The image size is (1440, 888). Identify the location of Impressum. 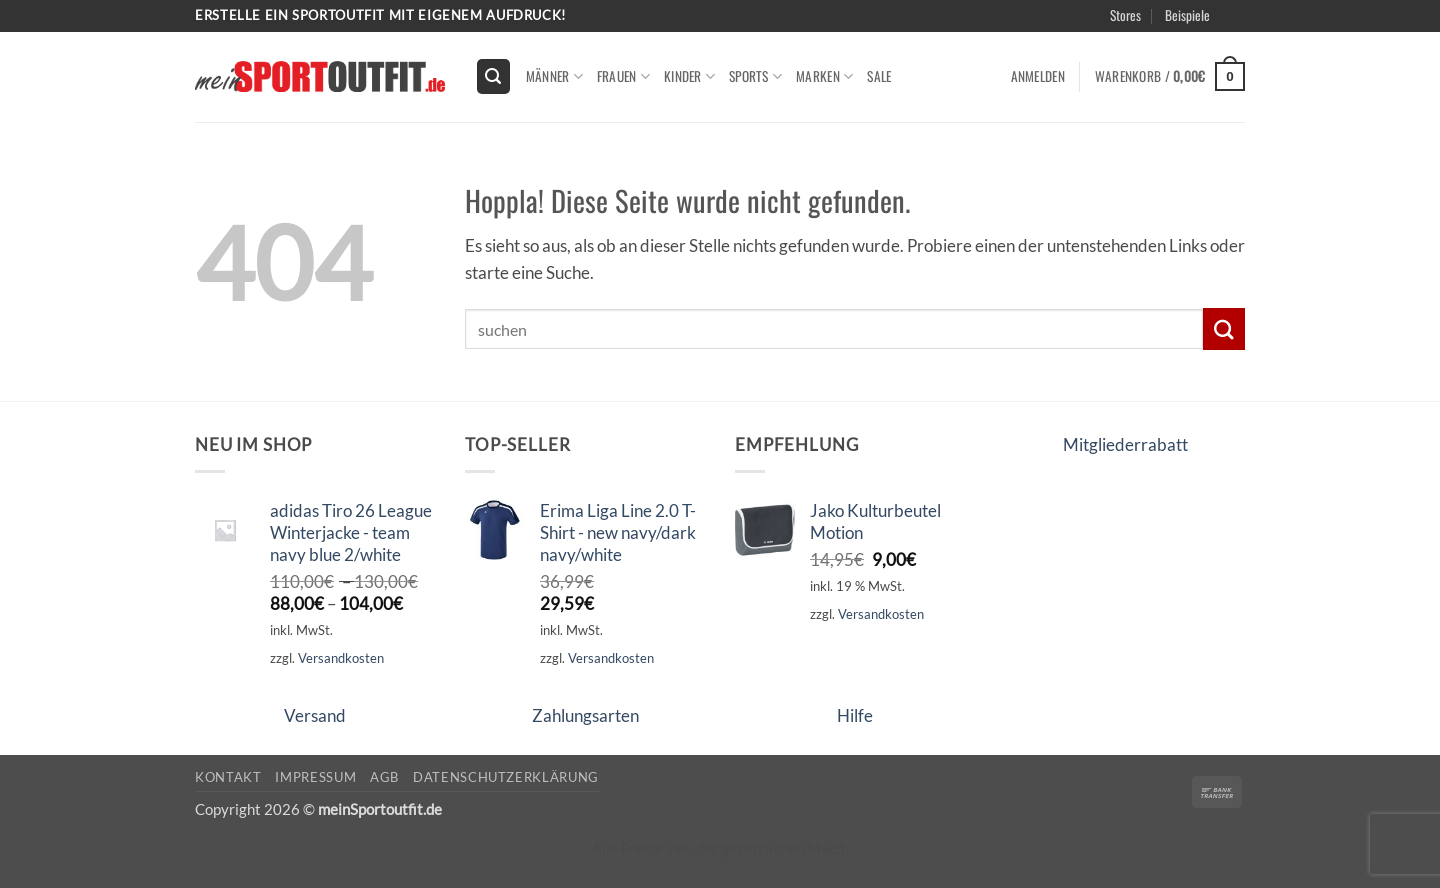
(315, 777).